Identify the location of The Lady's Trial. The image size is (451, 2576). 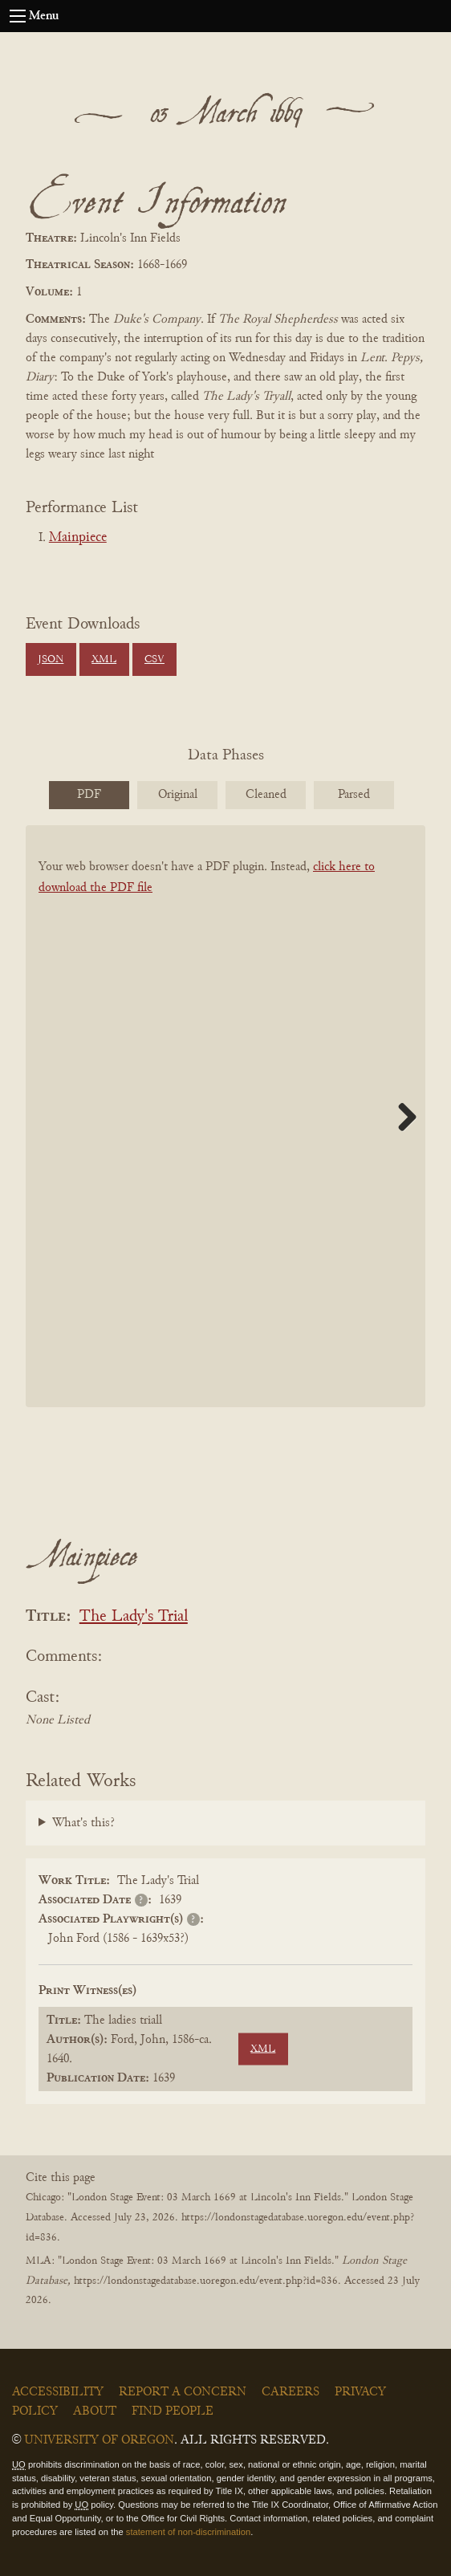
(133, 1617).